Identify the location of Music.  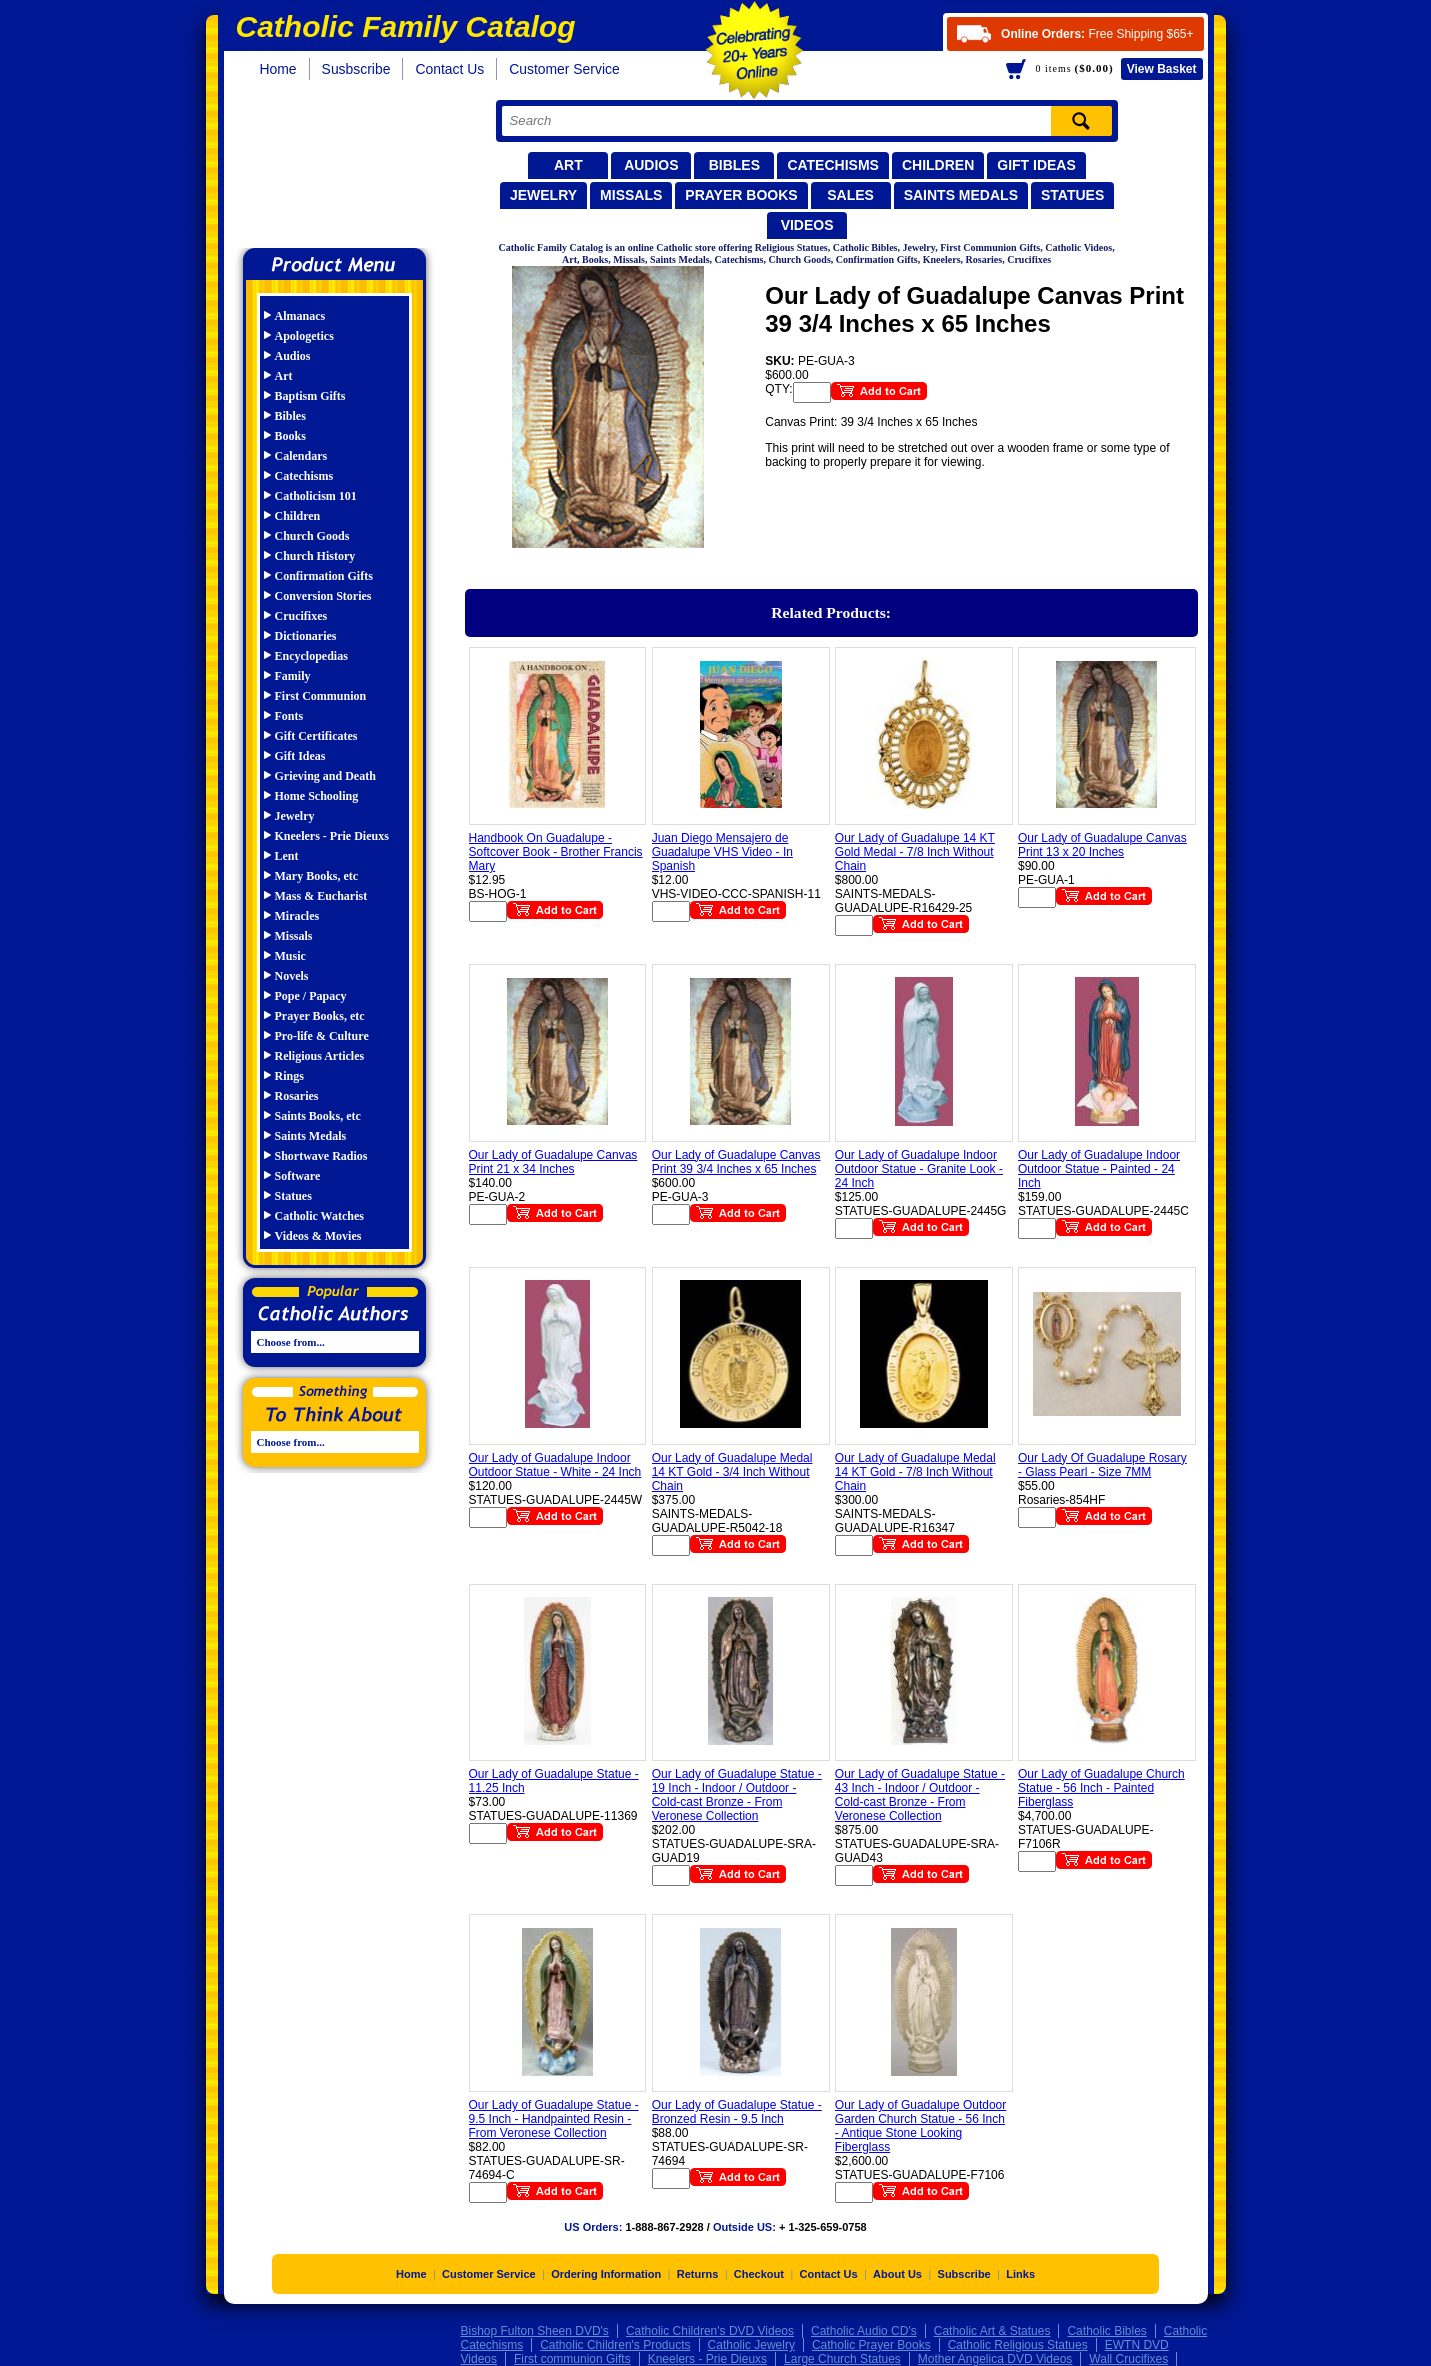
(290, 956).